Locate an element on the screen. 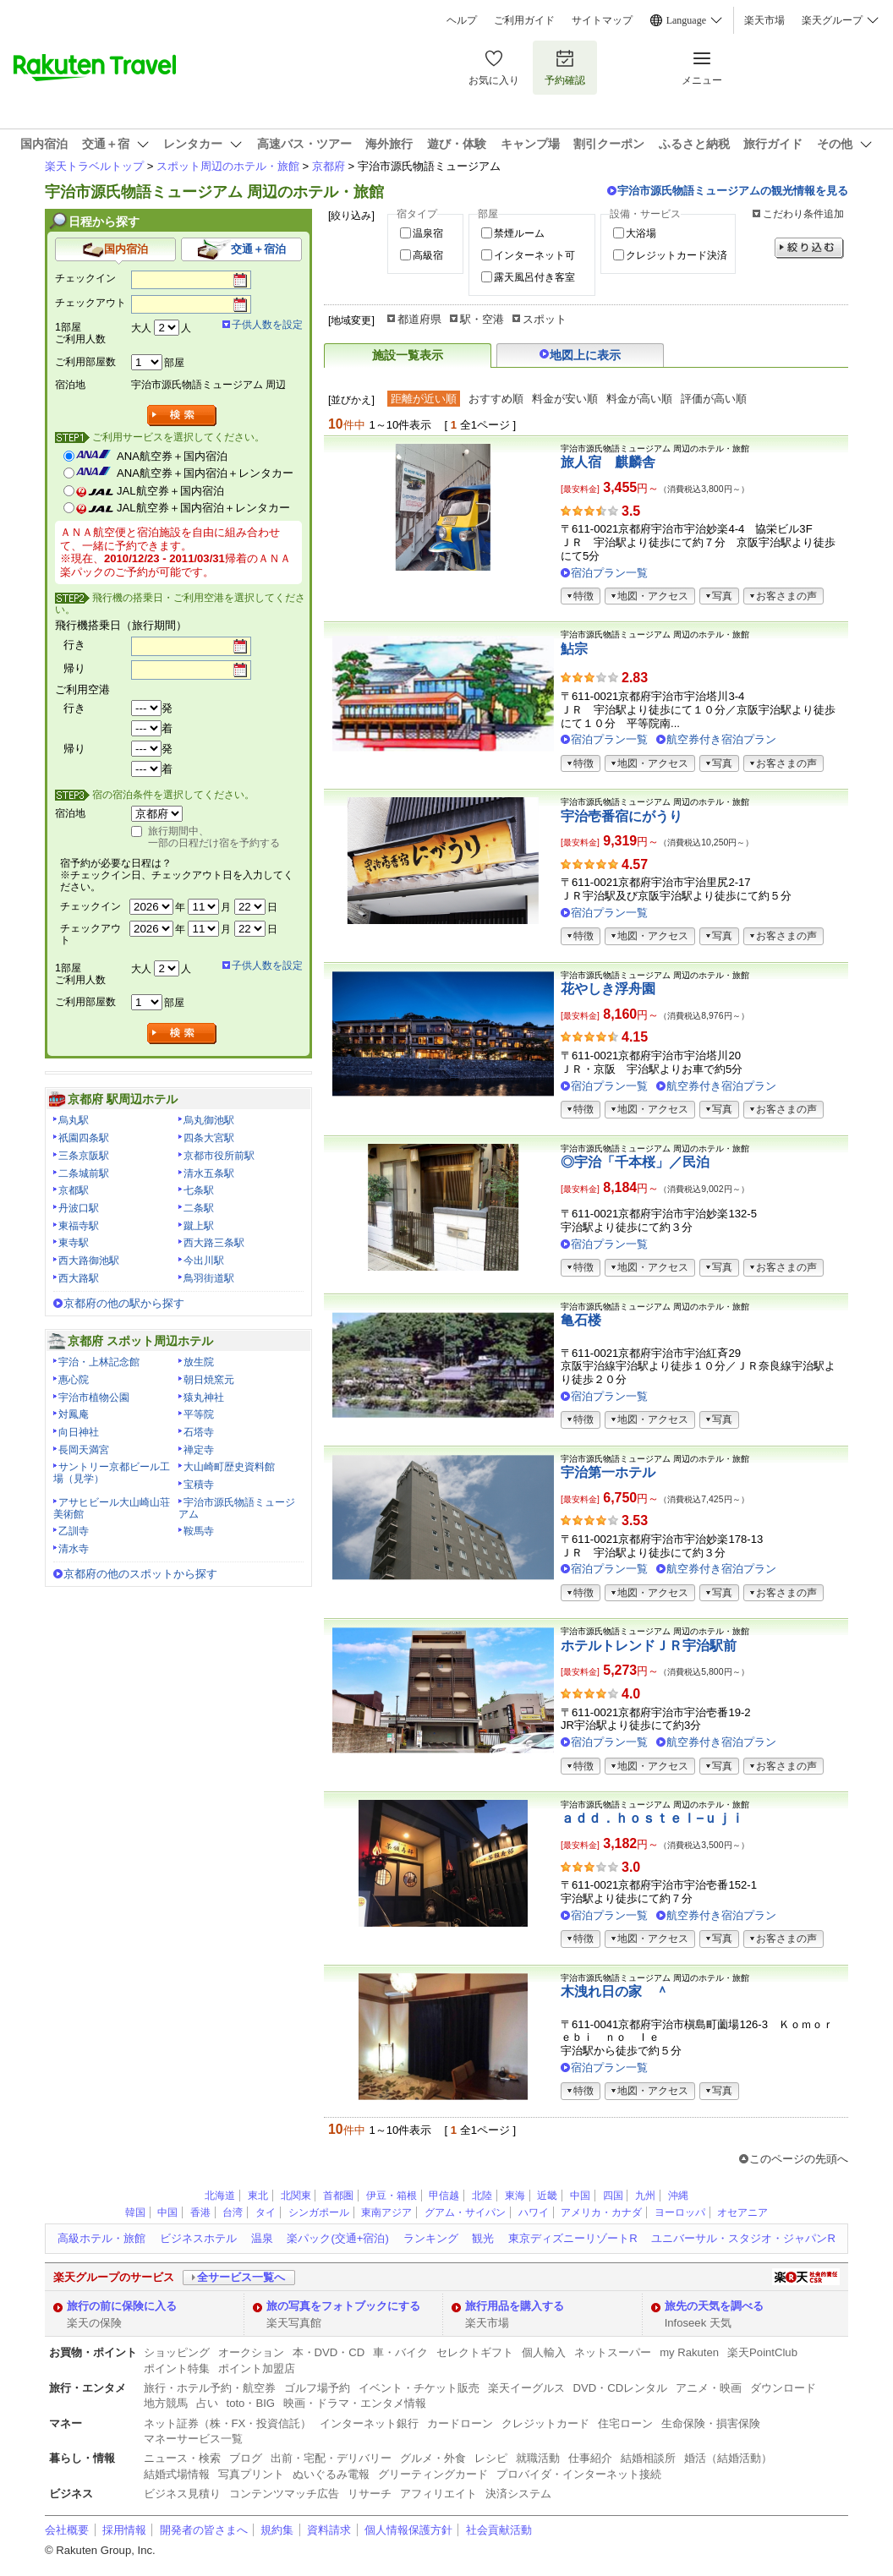  乙訓寺 is located at coordinates (73, 1531).